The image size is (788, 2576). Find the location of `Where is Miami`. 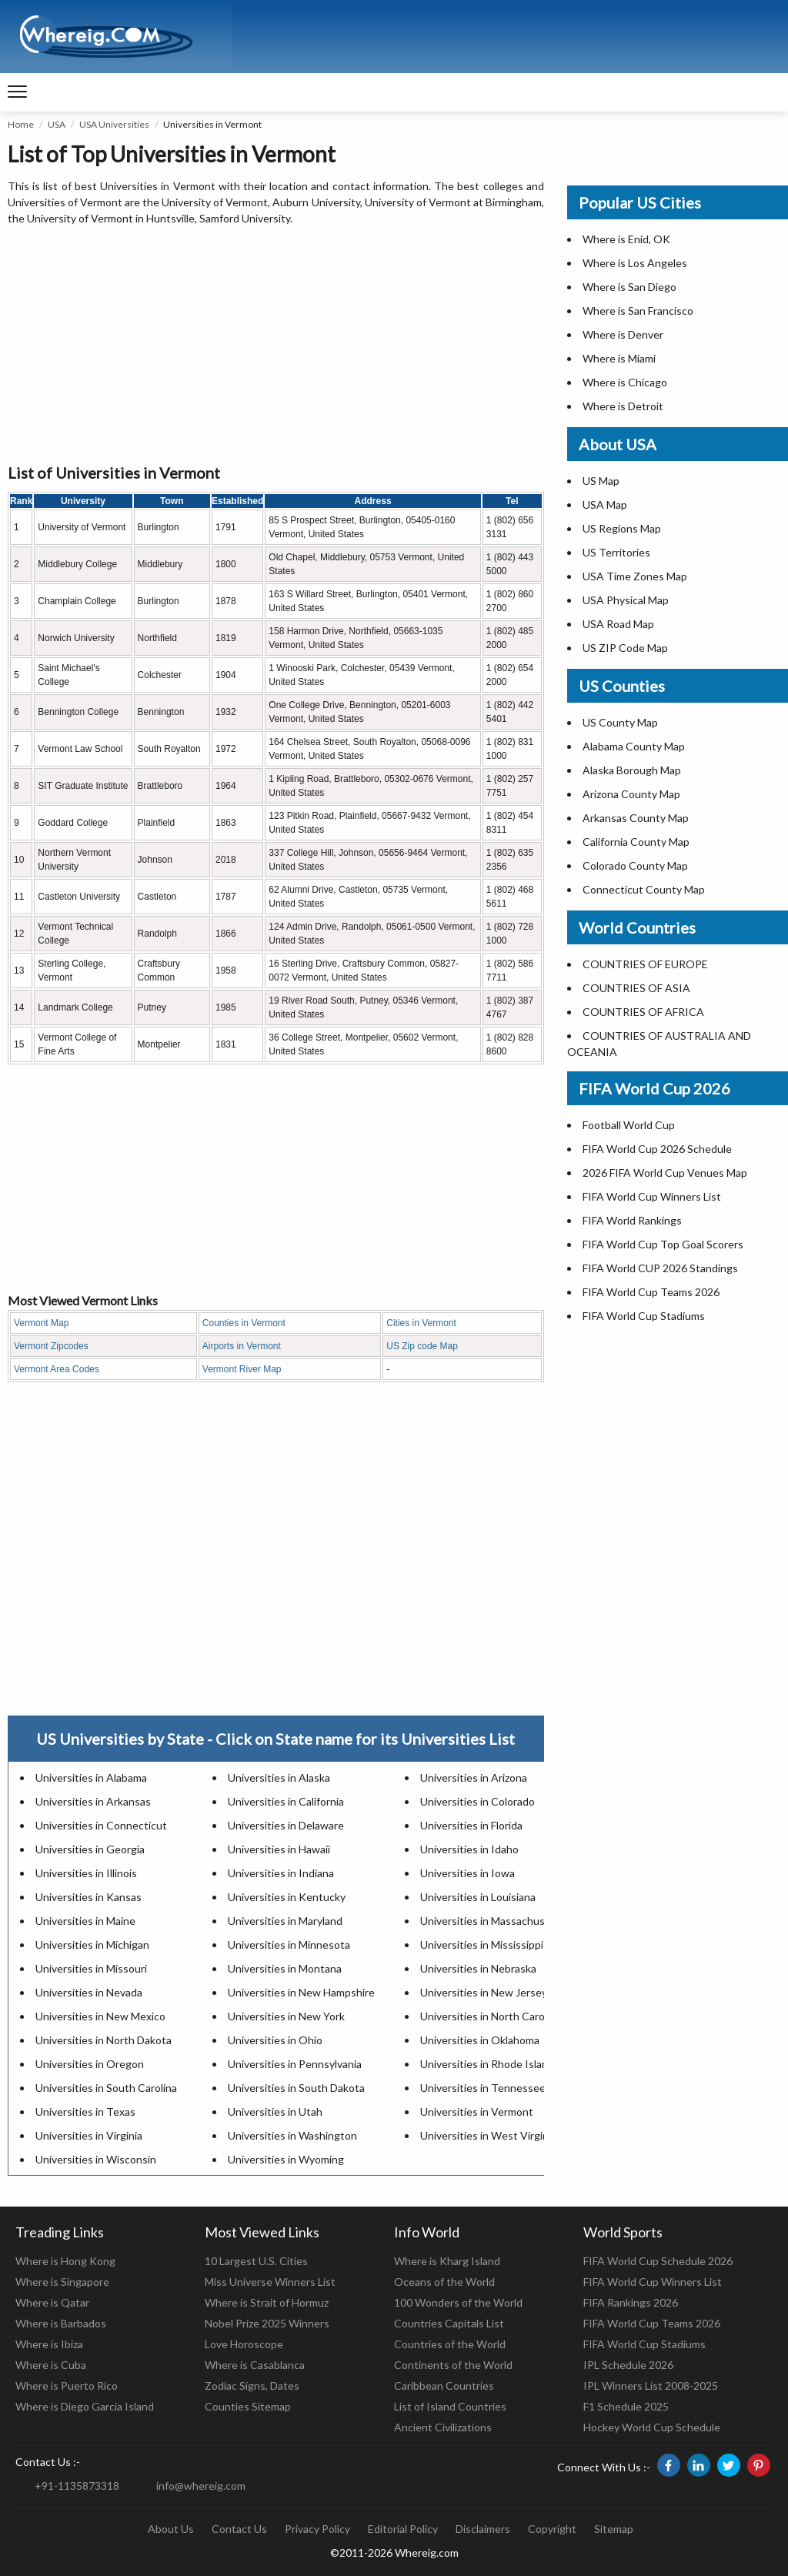

Where is Miami is located at coordinates (619, 358).